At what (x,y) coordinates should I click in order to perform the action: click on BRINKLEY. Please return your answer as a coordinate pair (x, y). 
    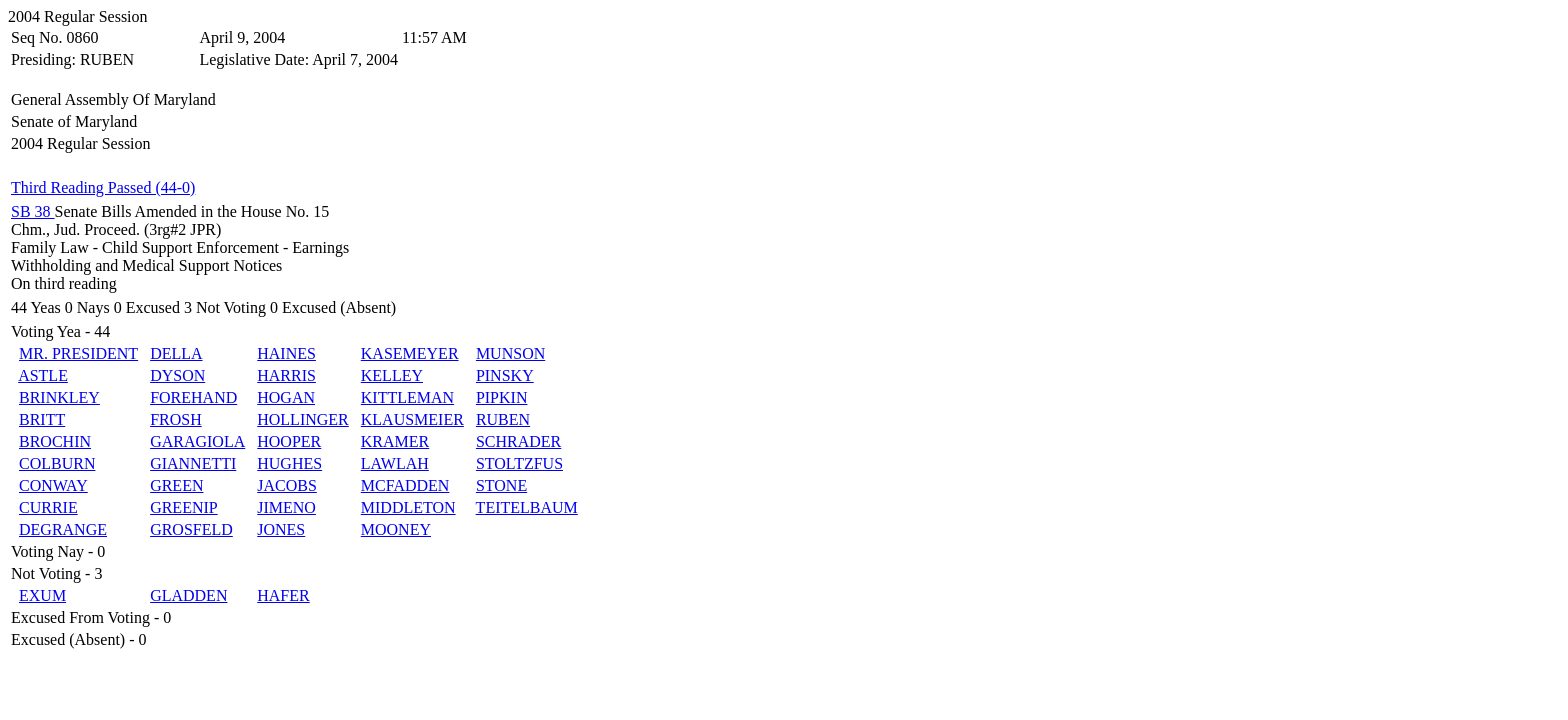
    Looking at the image, I should click on (59, 397).